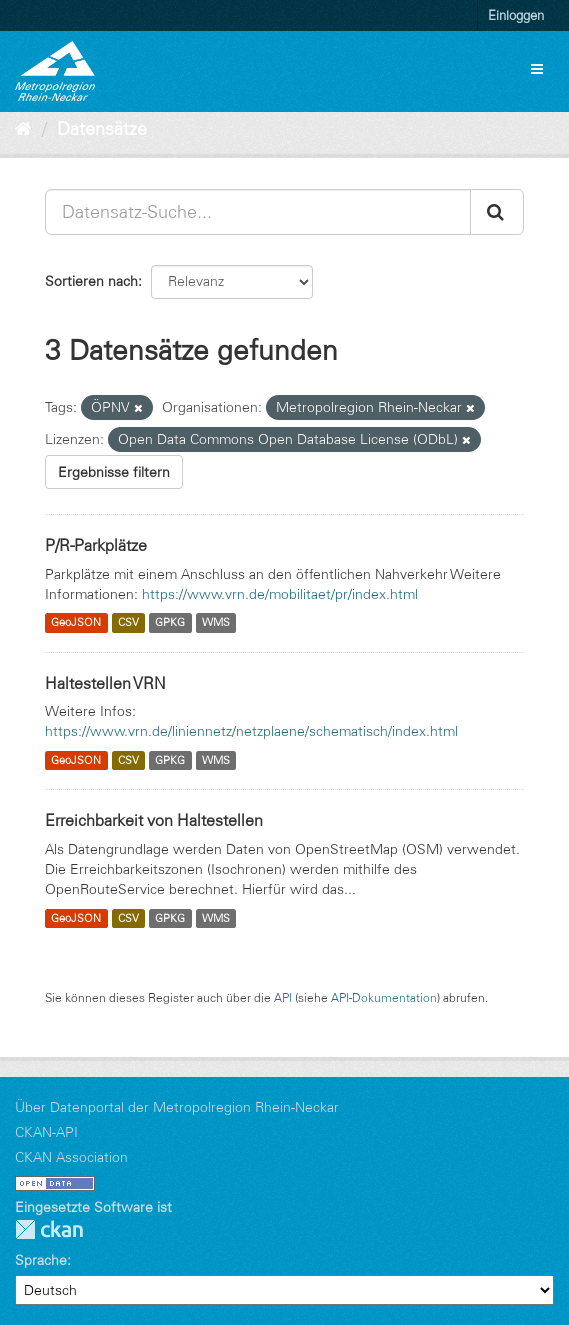 This screenshot has width=569, height=1325. Describe the element at coordinates (283, 997) in the screenshot. I see `API` at that location.